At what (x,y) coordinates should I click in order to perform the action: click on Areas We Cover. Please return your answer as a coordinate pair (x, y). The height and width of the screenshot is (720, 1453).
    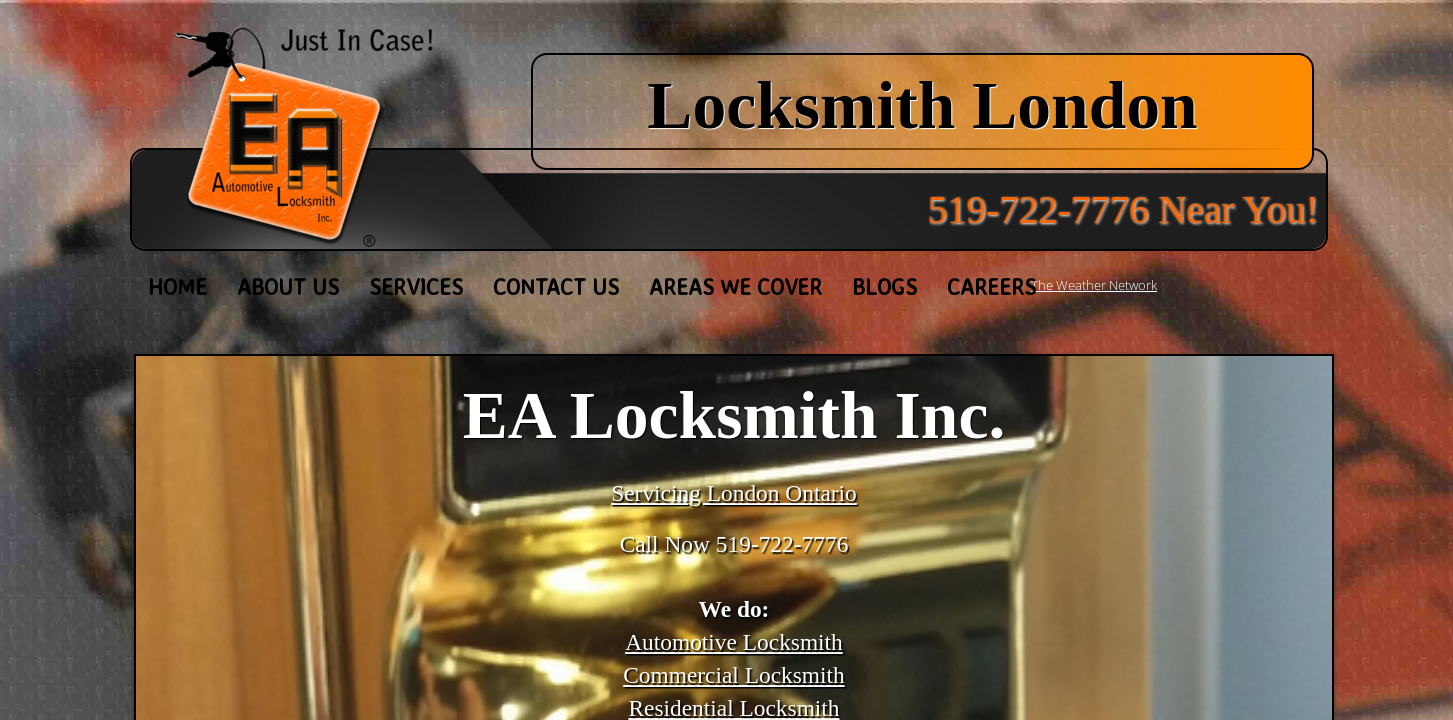
    Looking at the image, I should click on (735, 286).